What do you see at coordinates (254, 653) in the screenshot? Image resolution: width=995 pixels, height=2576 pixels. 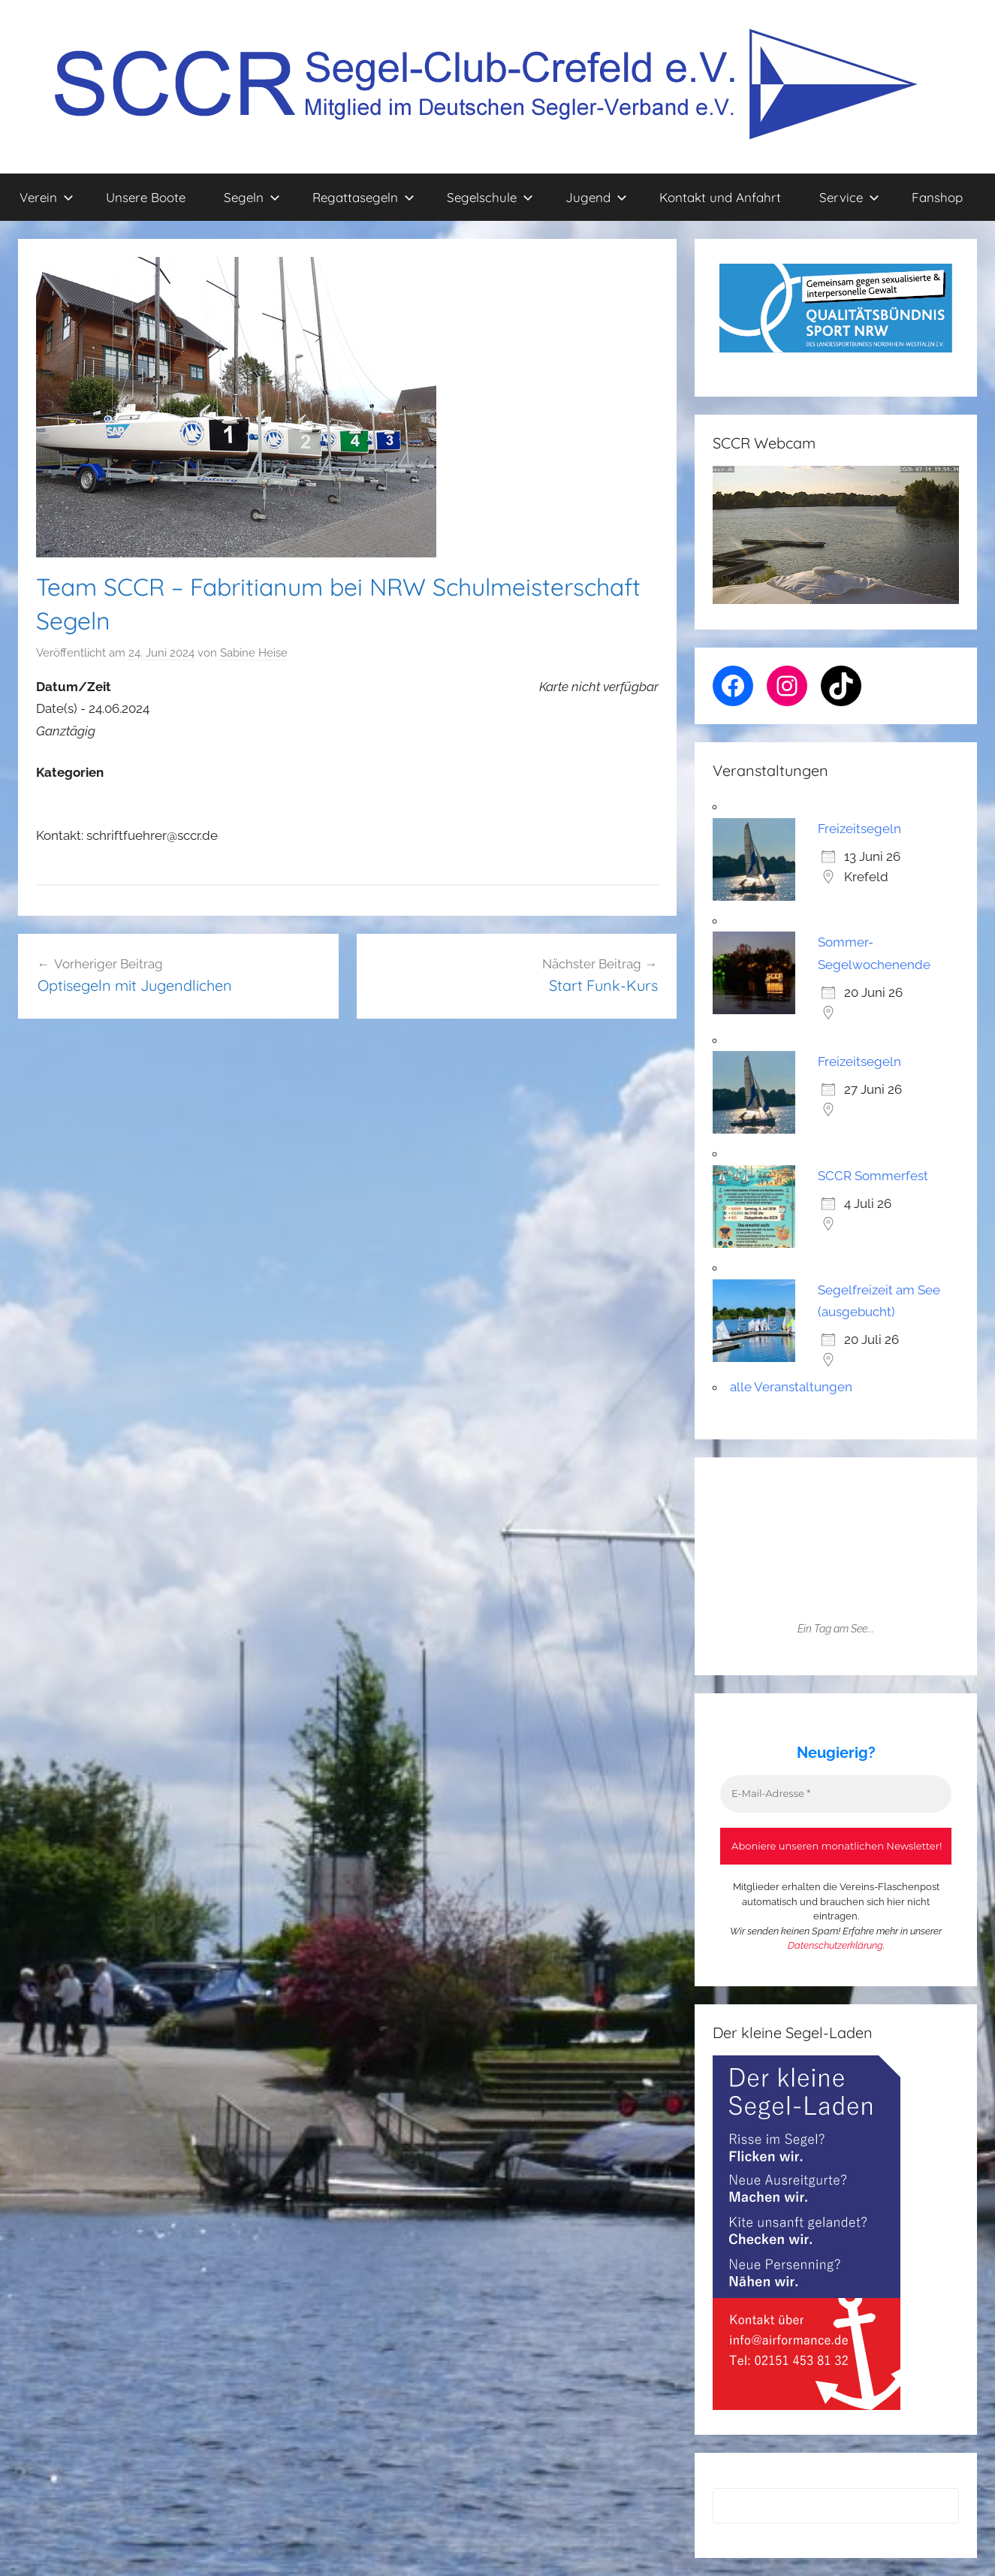 I see `Sabine Heise` at bounding box center [254, 653].